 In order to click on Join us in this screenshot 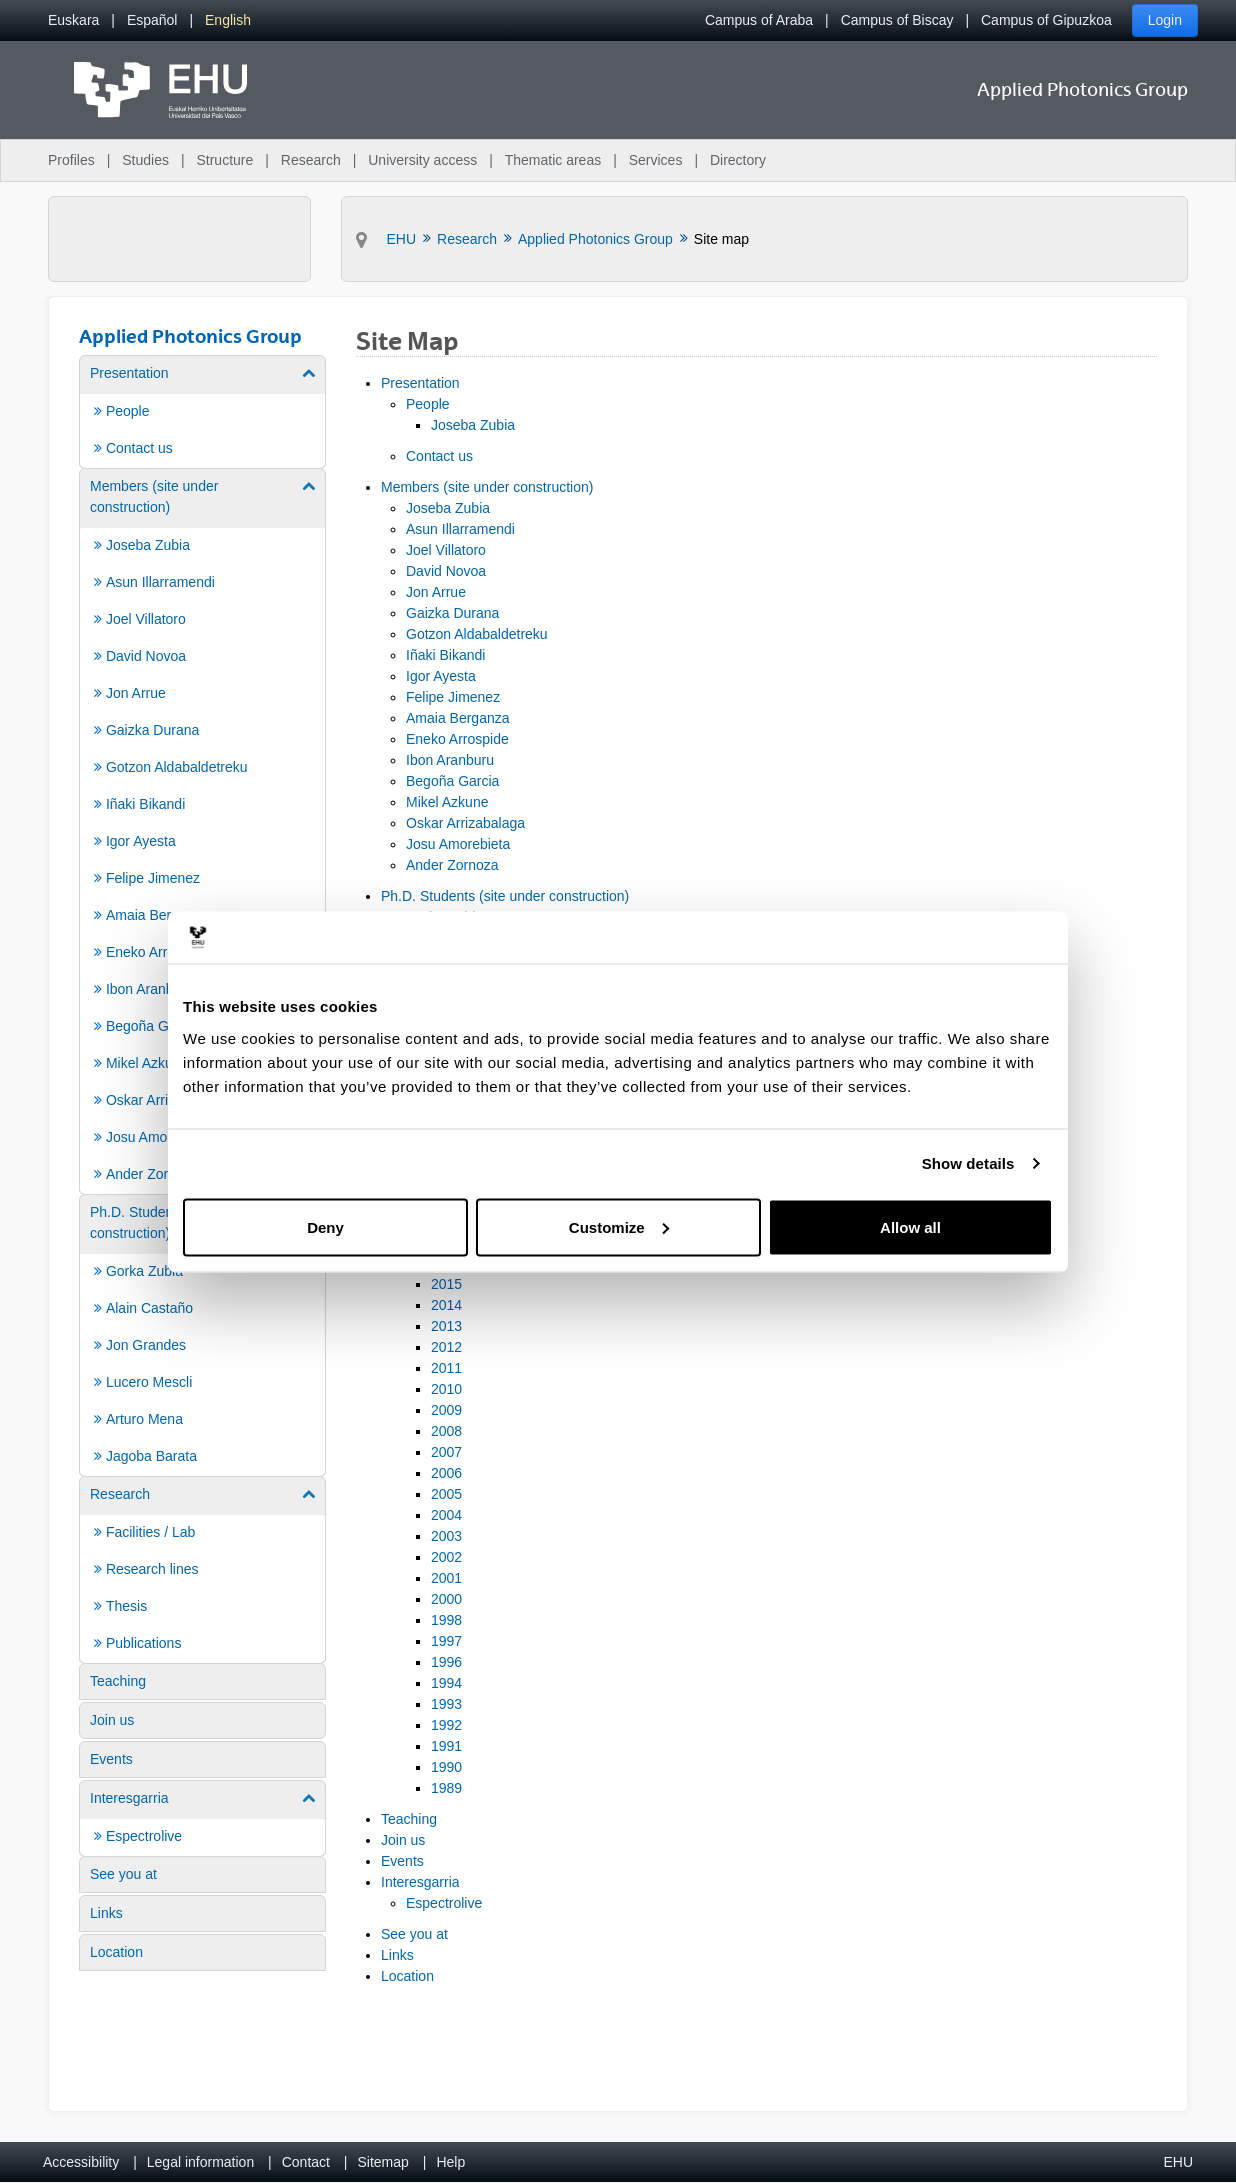, I will do `click(403, 1840)`.